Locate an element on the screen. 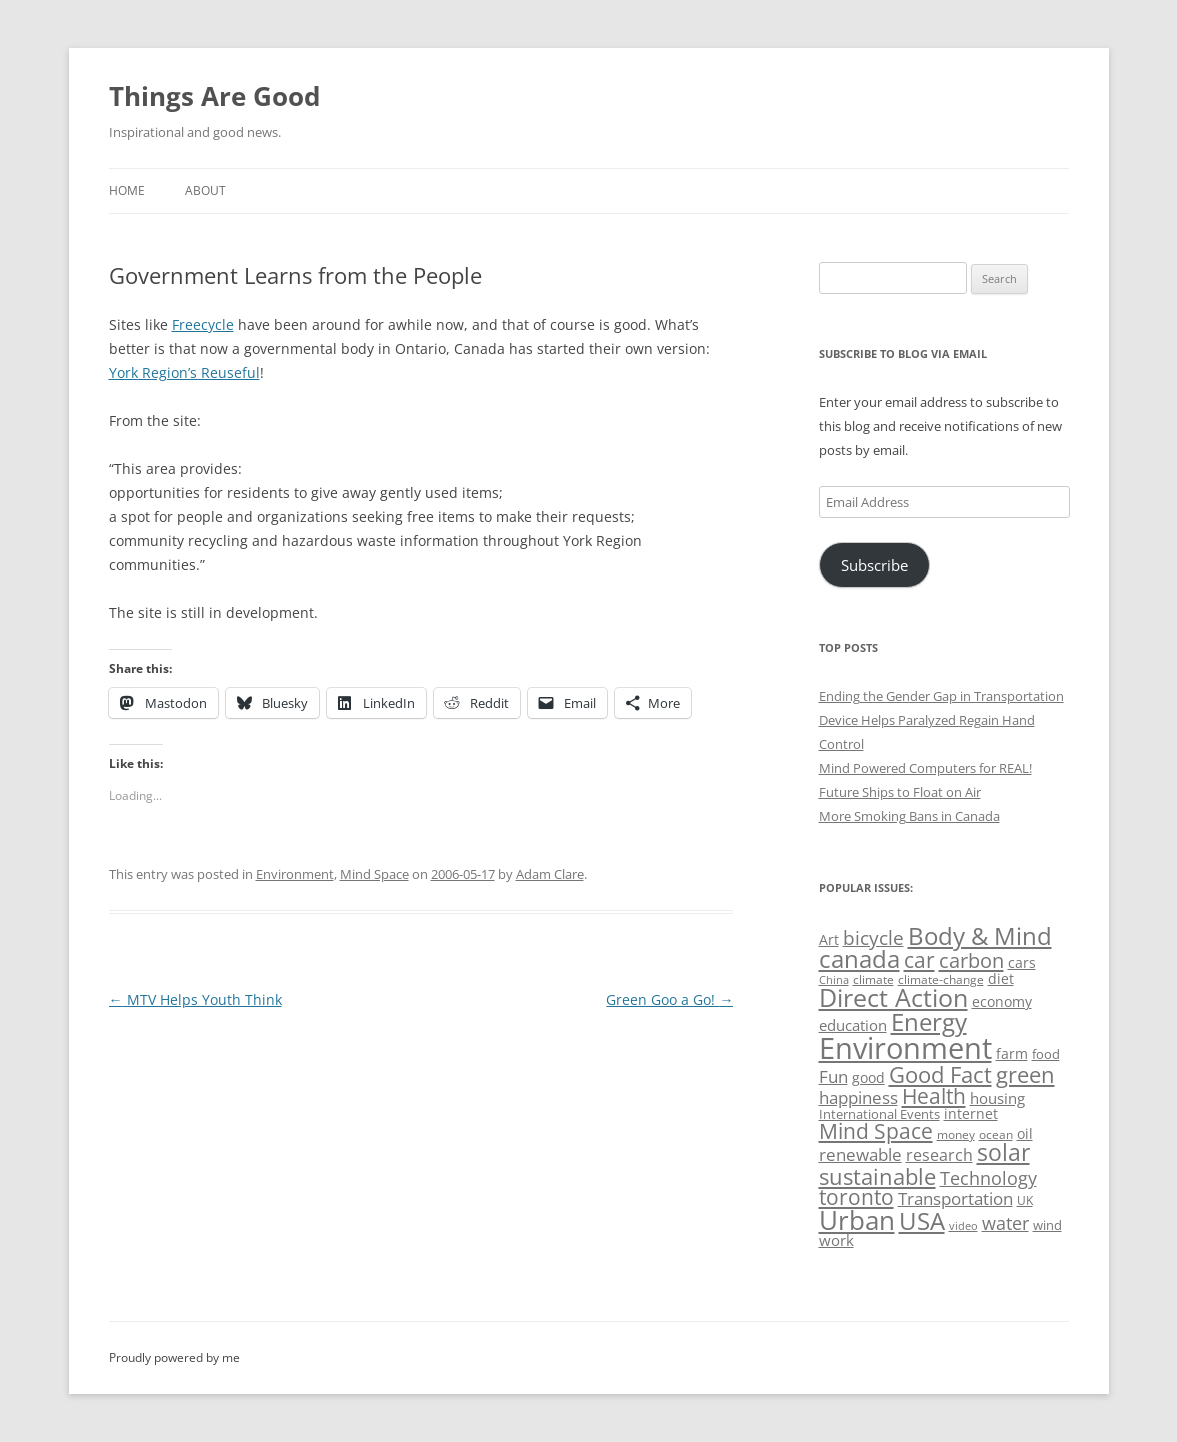 Image resolution: width=1177 pixels, height=1442 pixels. Environment [Environment (241 items)] is located at coordinates (905, 1048).